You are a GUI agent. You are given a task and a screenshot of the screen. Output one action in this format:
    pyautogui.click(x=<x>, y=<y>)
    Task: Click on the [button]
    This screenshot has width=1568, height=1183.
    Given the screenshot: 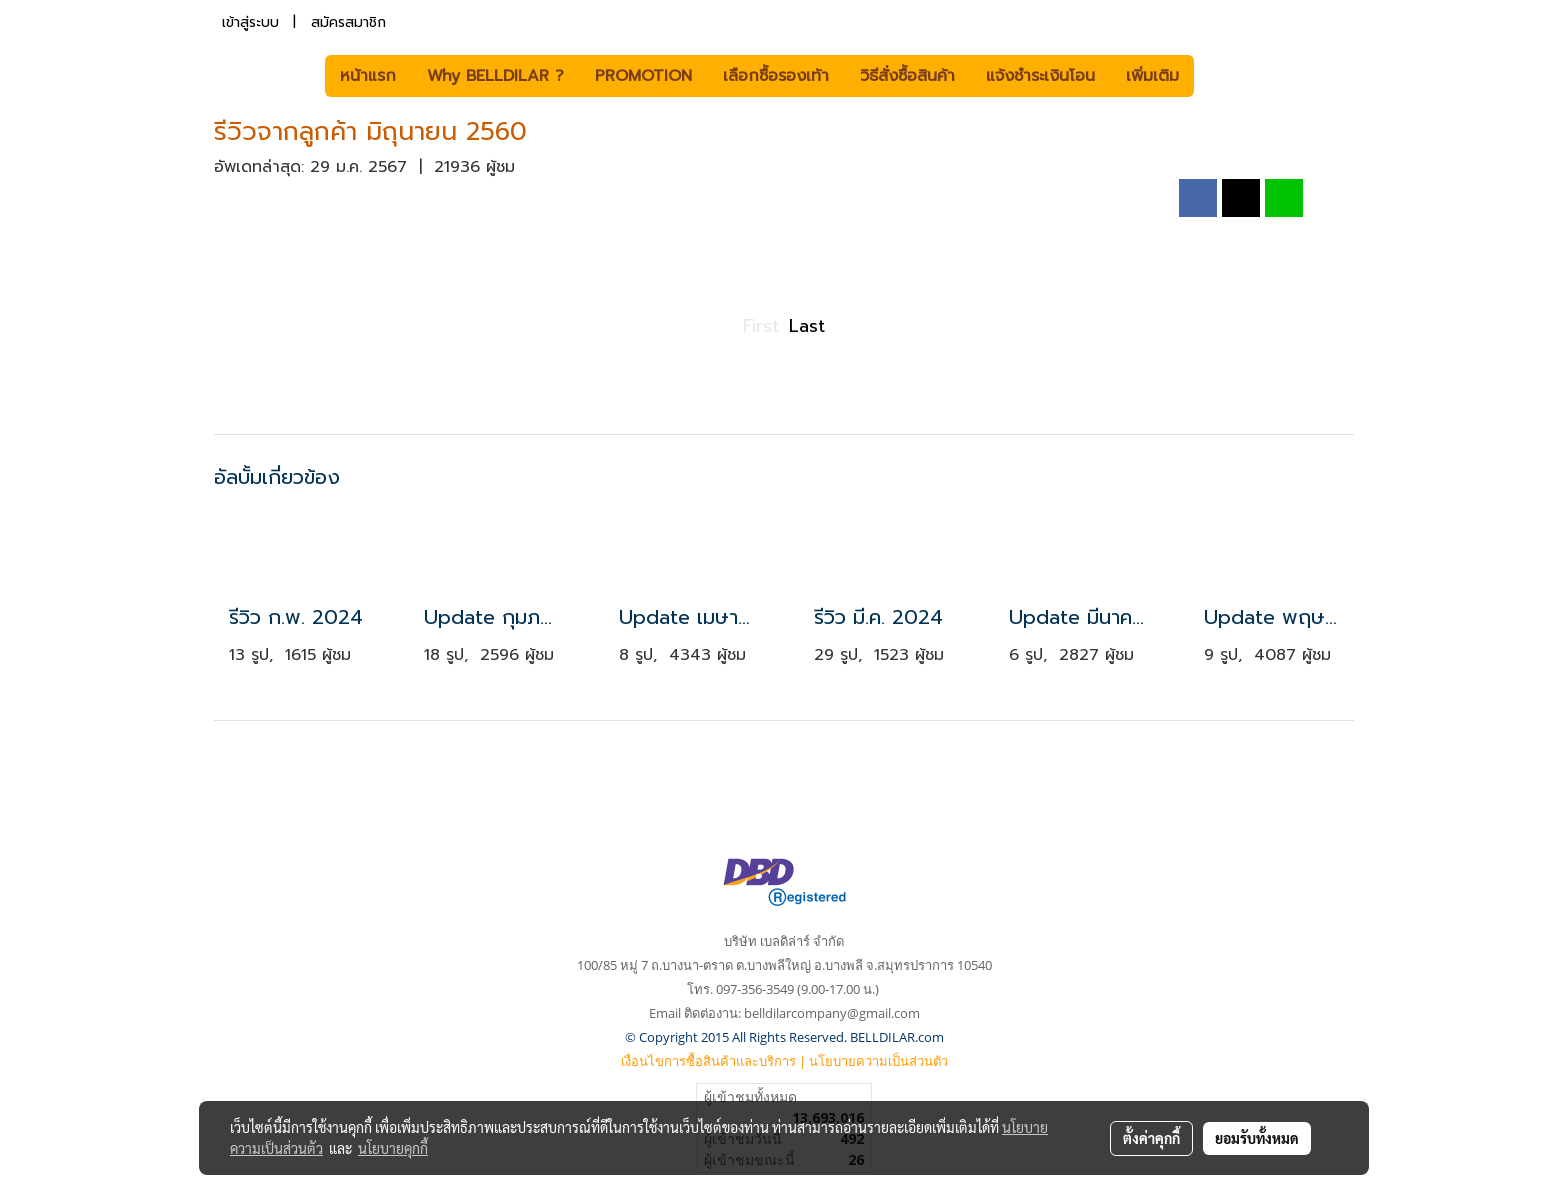 What is the action you would take?
    pyautogui.click(x=1224, y=76)
    